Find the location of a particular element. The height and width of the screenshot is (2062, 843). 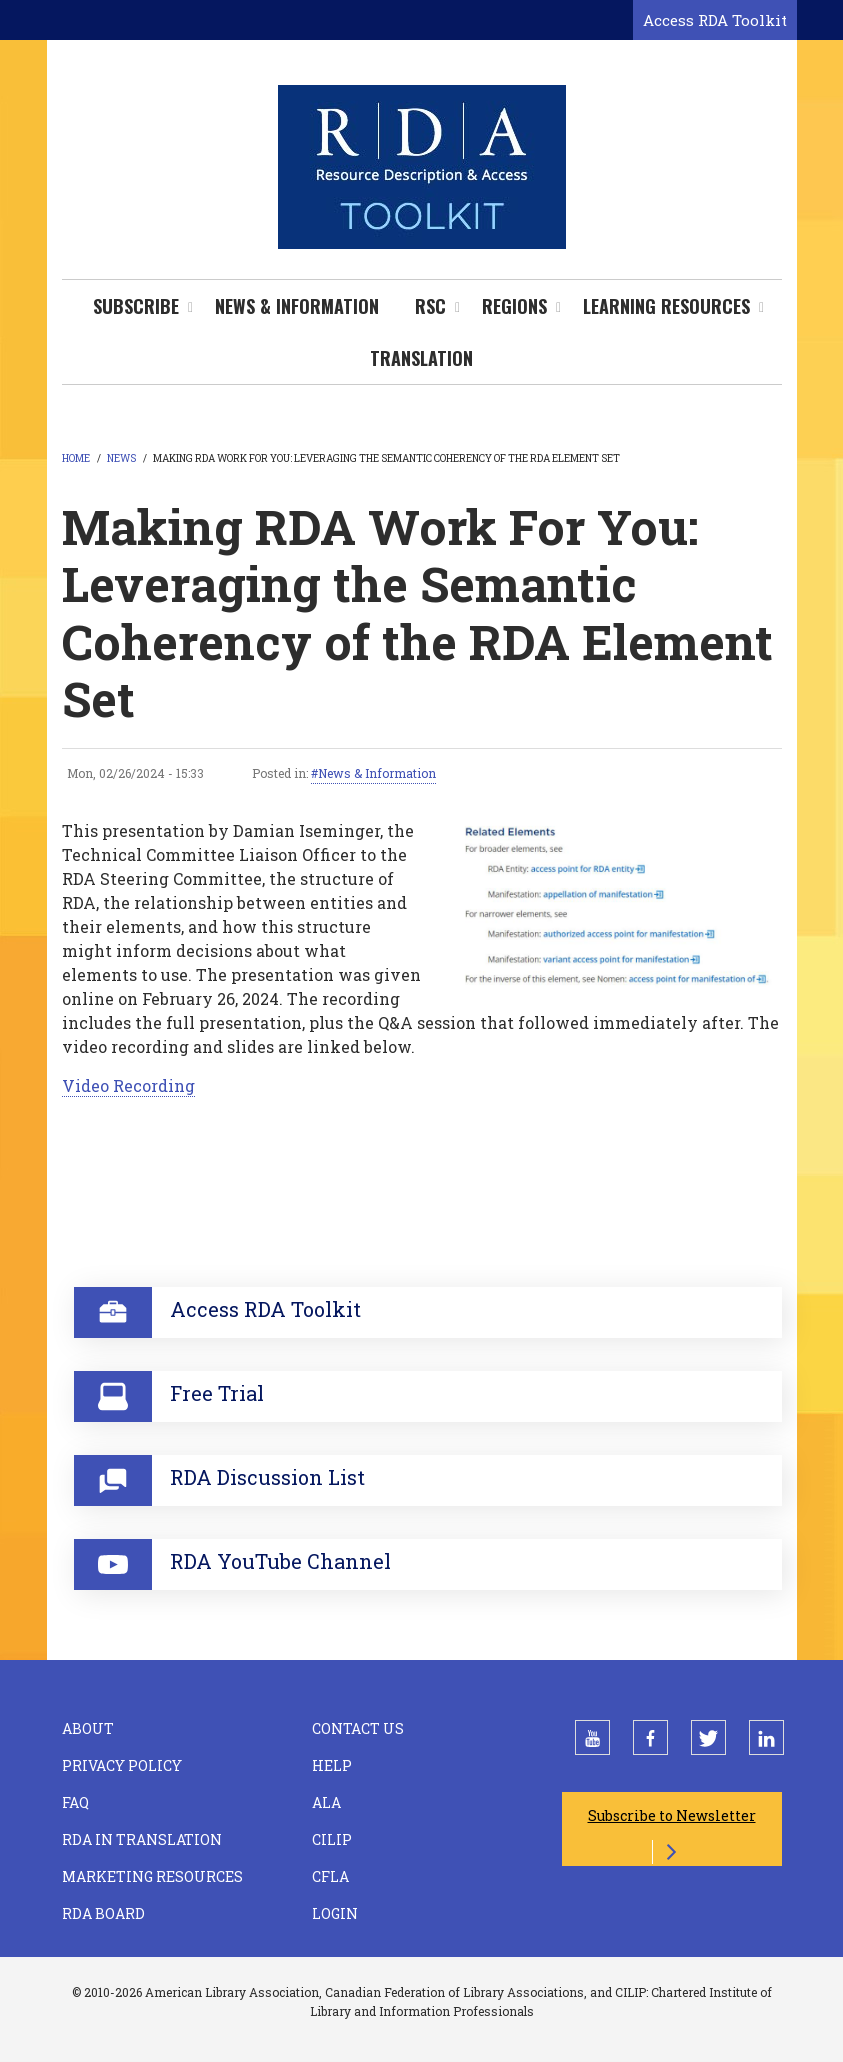

Video Recording is located at coordinates (128, 1085).